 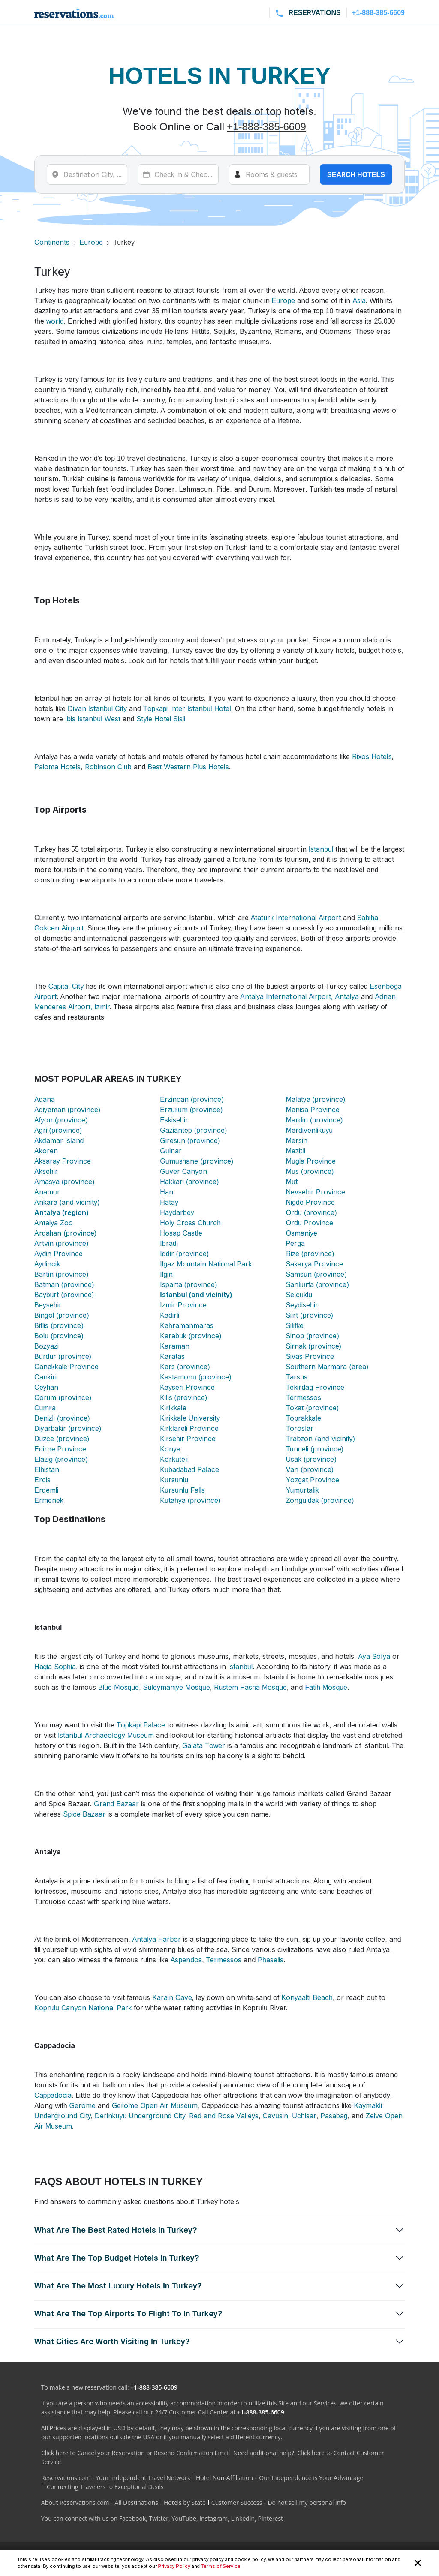 What do you see at coordinates (61, 1120) in the screenshot?
I see `Afyon (province)` at bounding box center [61, 1120].